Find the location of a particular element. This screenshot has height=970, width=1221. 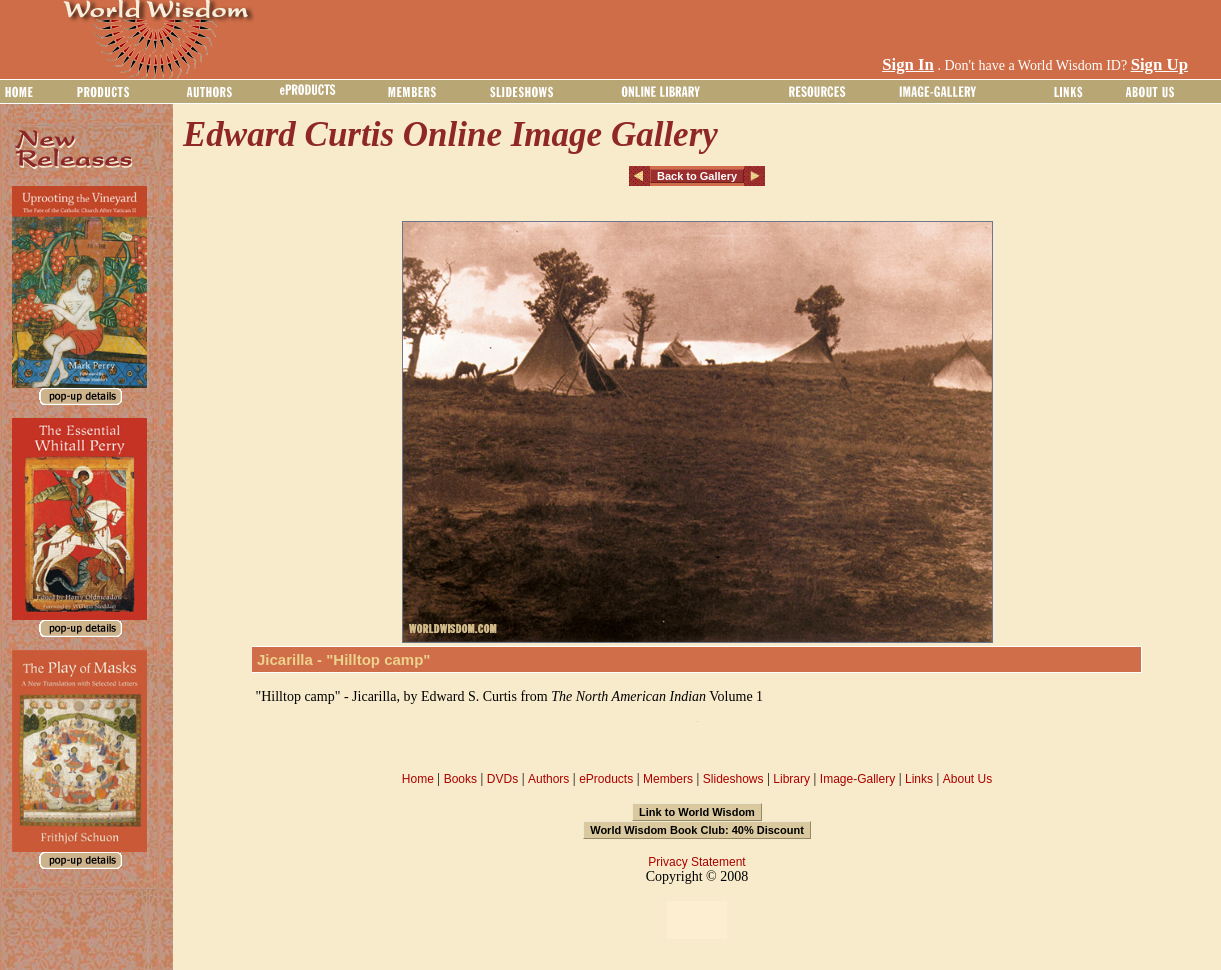

eProducts is located at coordinates (606, 779).